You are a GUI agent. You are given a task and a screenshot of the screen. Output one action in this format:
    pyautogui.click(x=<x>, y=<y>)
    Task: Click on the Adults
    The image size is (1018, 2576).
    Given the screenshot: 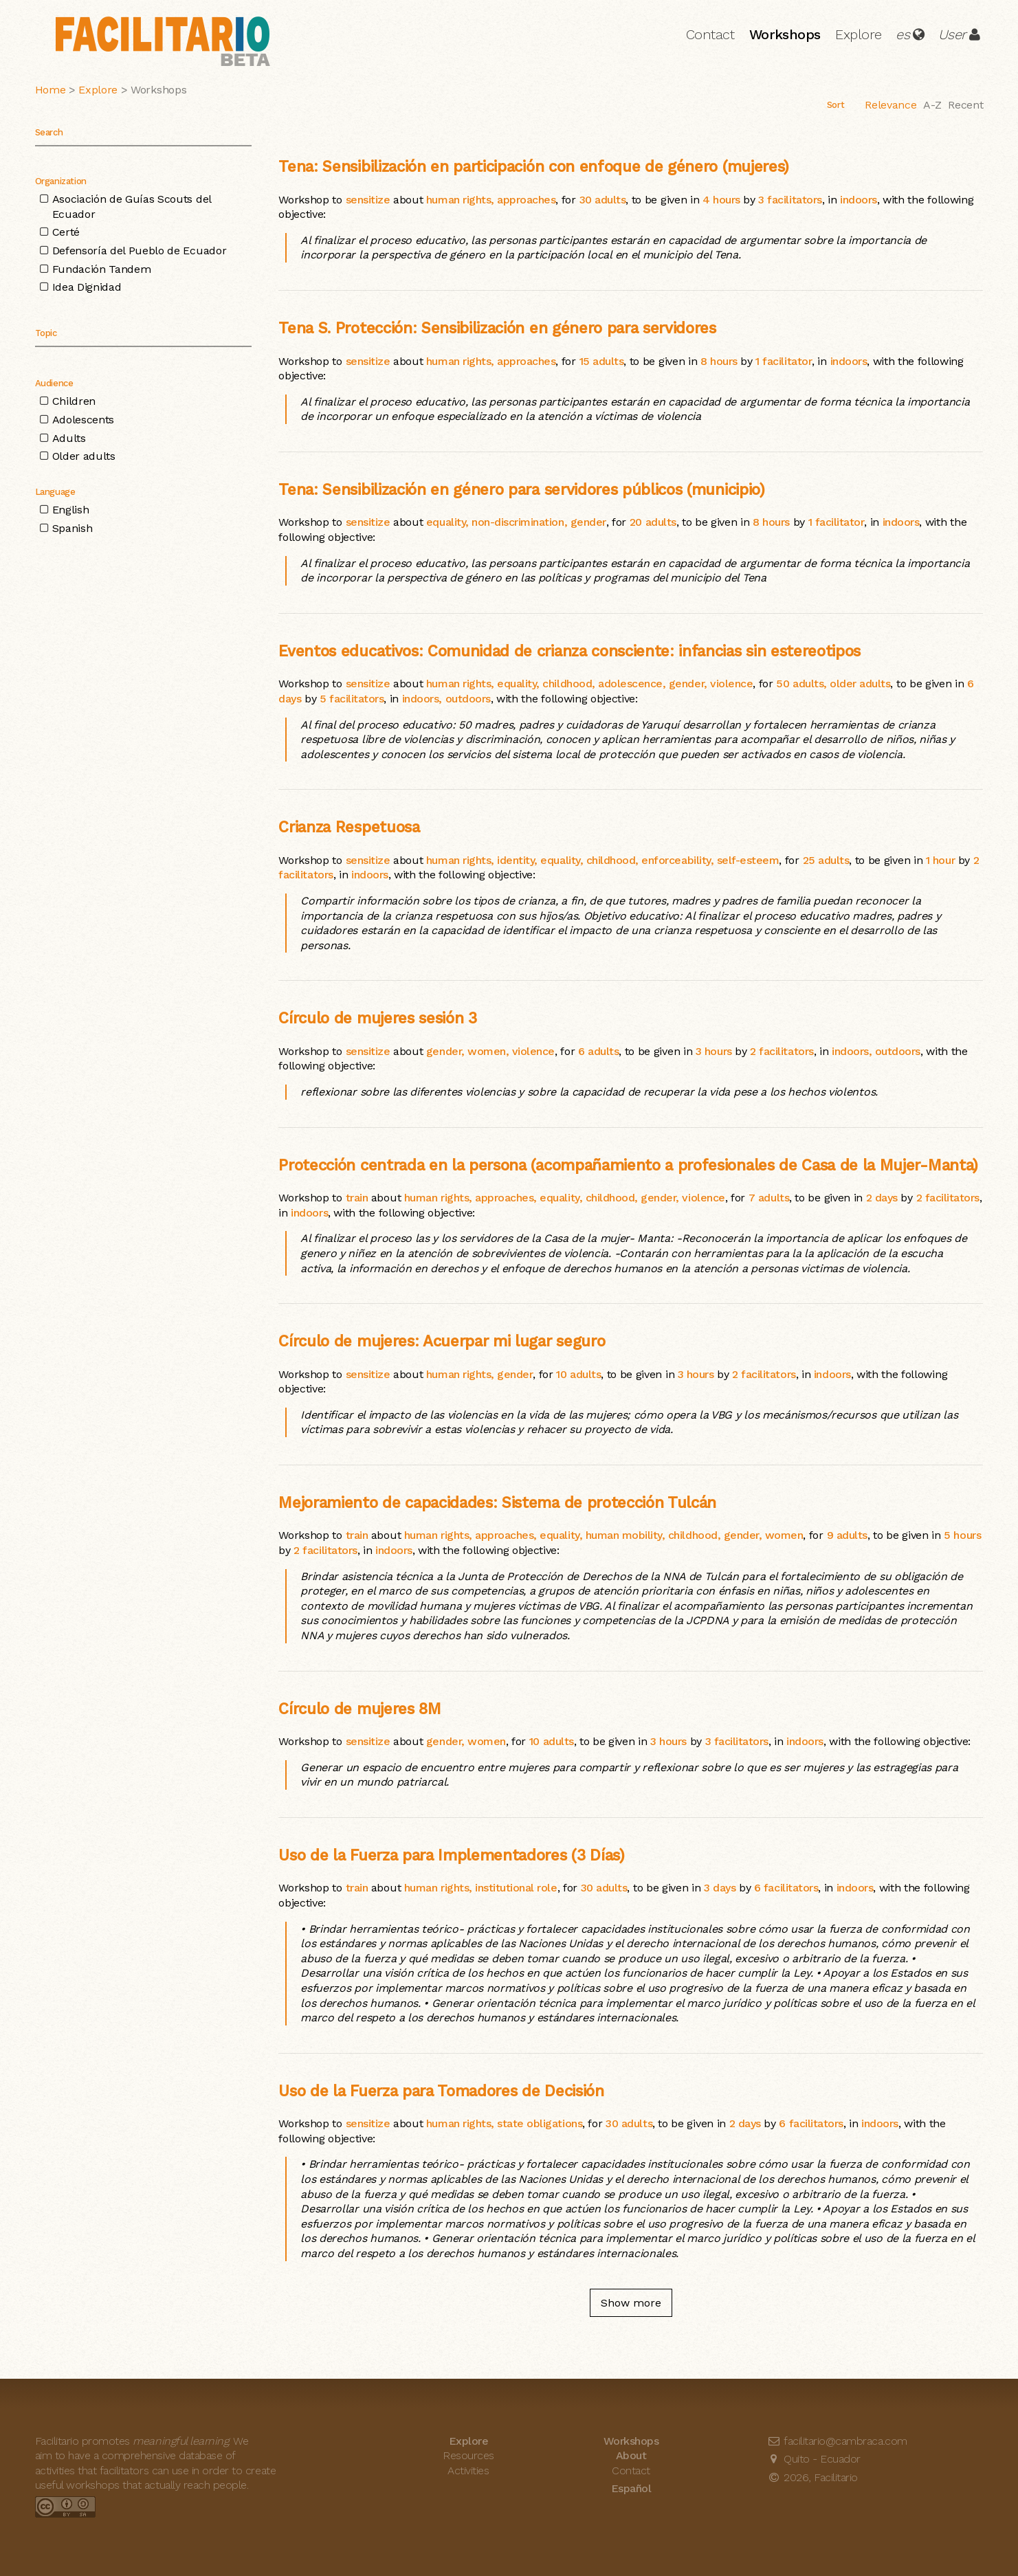 What is the action you would take?
    pyautogui.click(x=69, y=438)
    